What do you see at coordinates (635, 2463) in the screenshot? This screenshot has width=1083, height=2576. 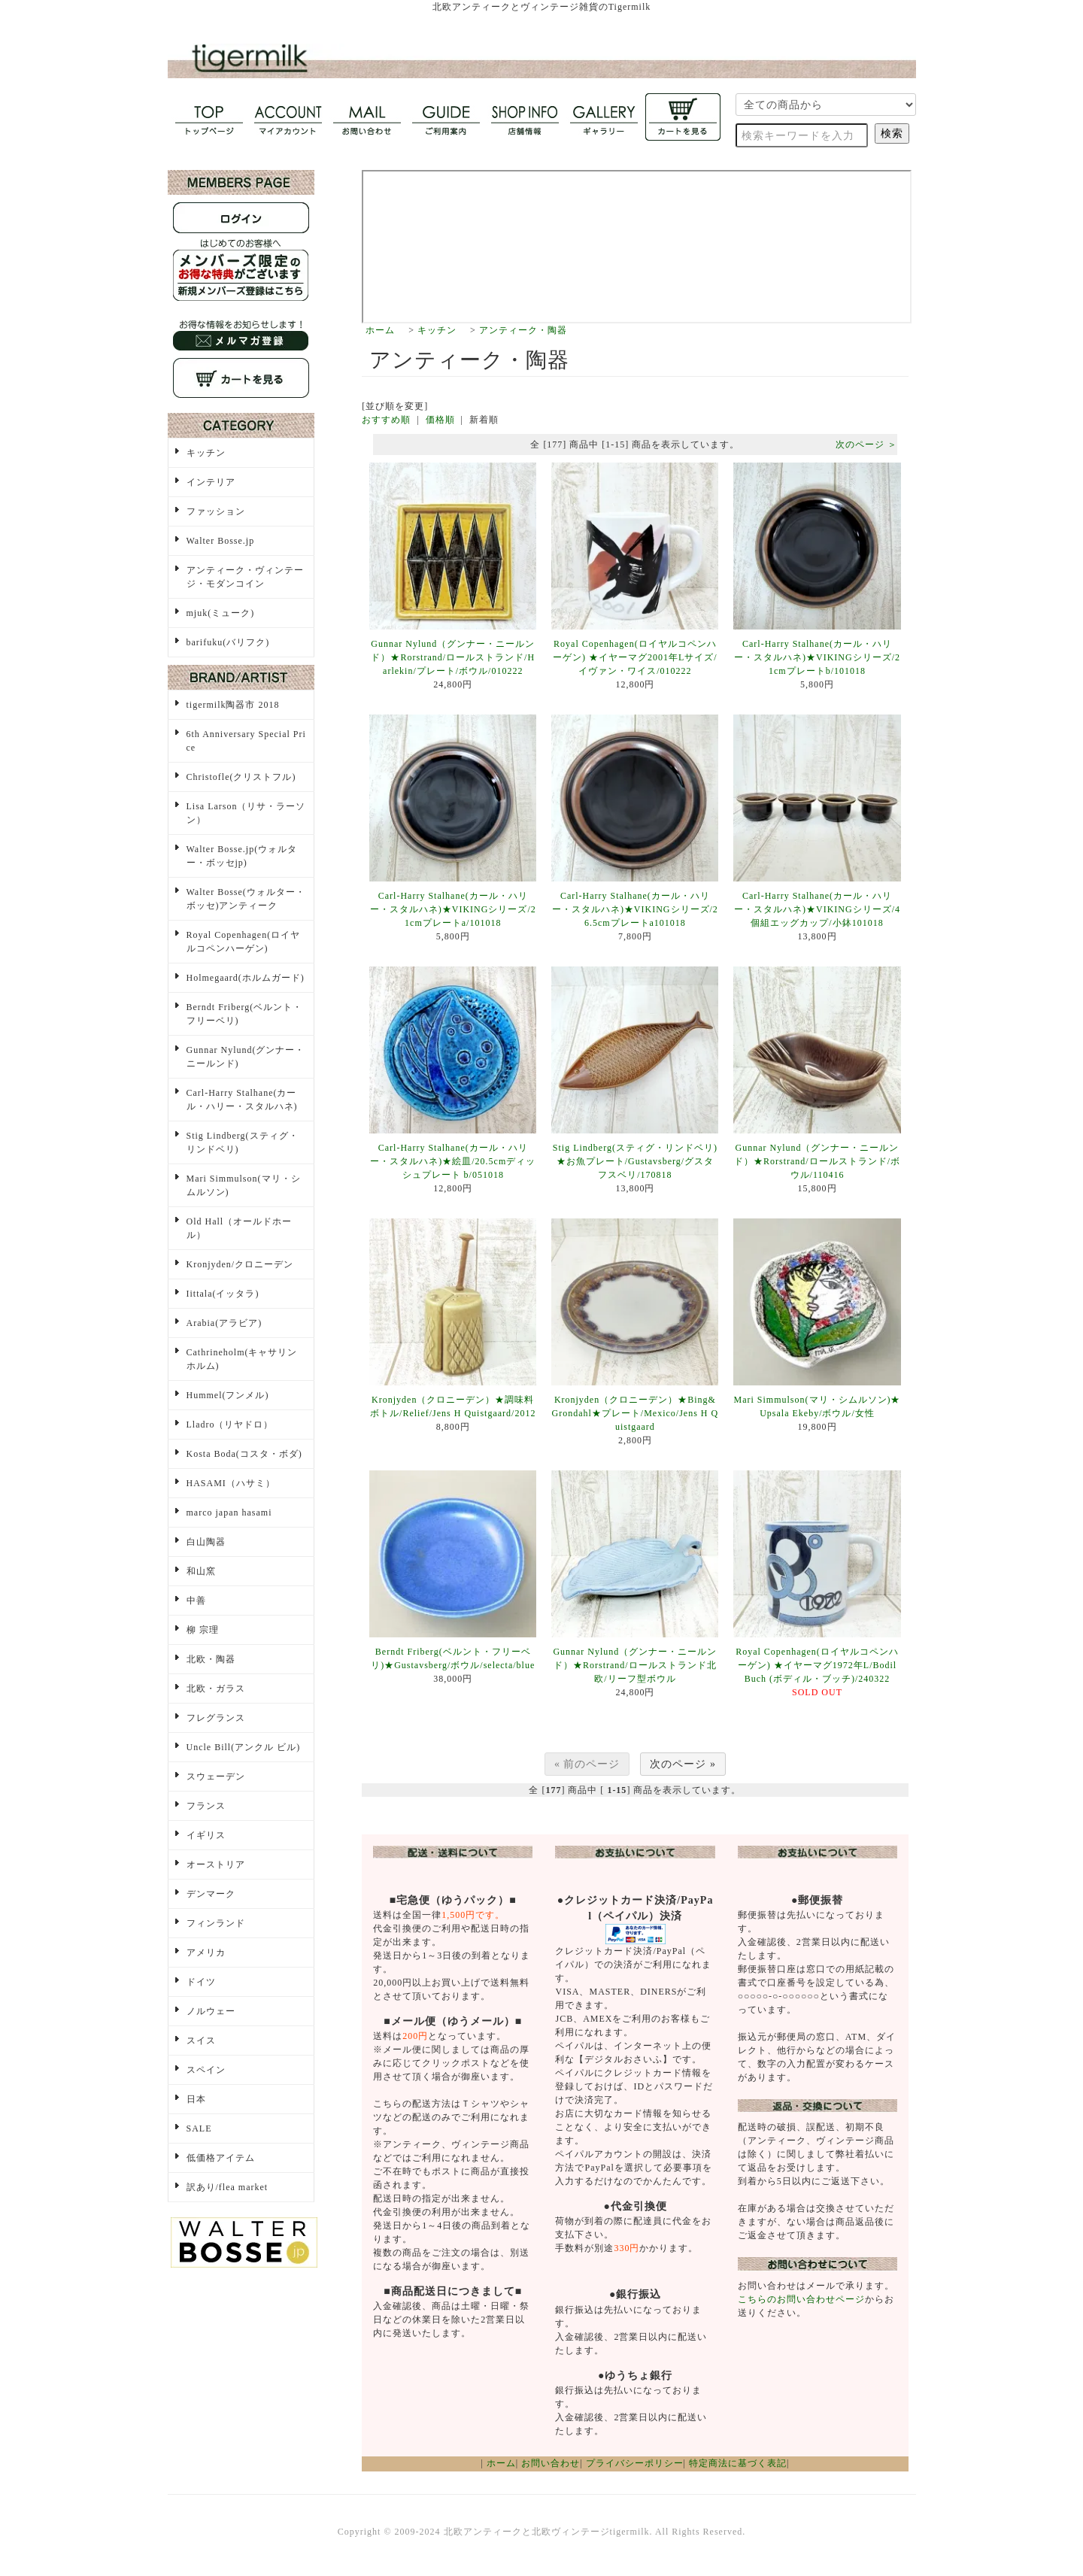 I see `プライバシーポリシー` at bounding box center [635, 2463].